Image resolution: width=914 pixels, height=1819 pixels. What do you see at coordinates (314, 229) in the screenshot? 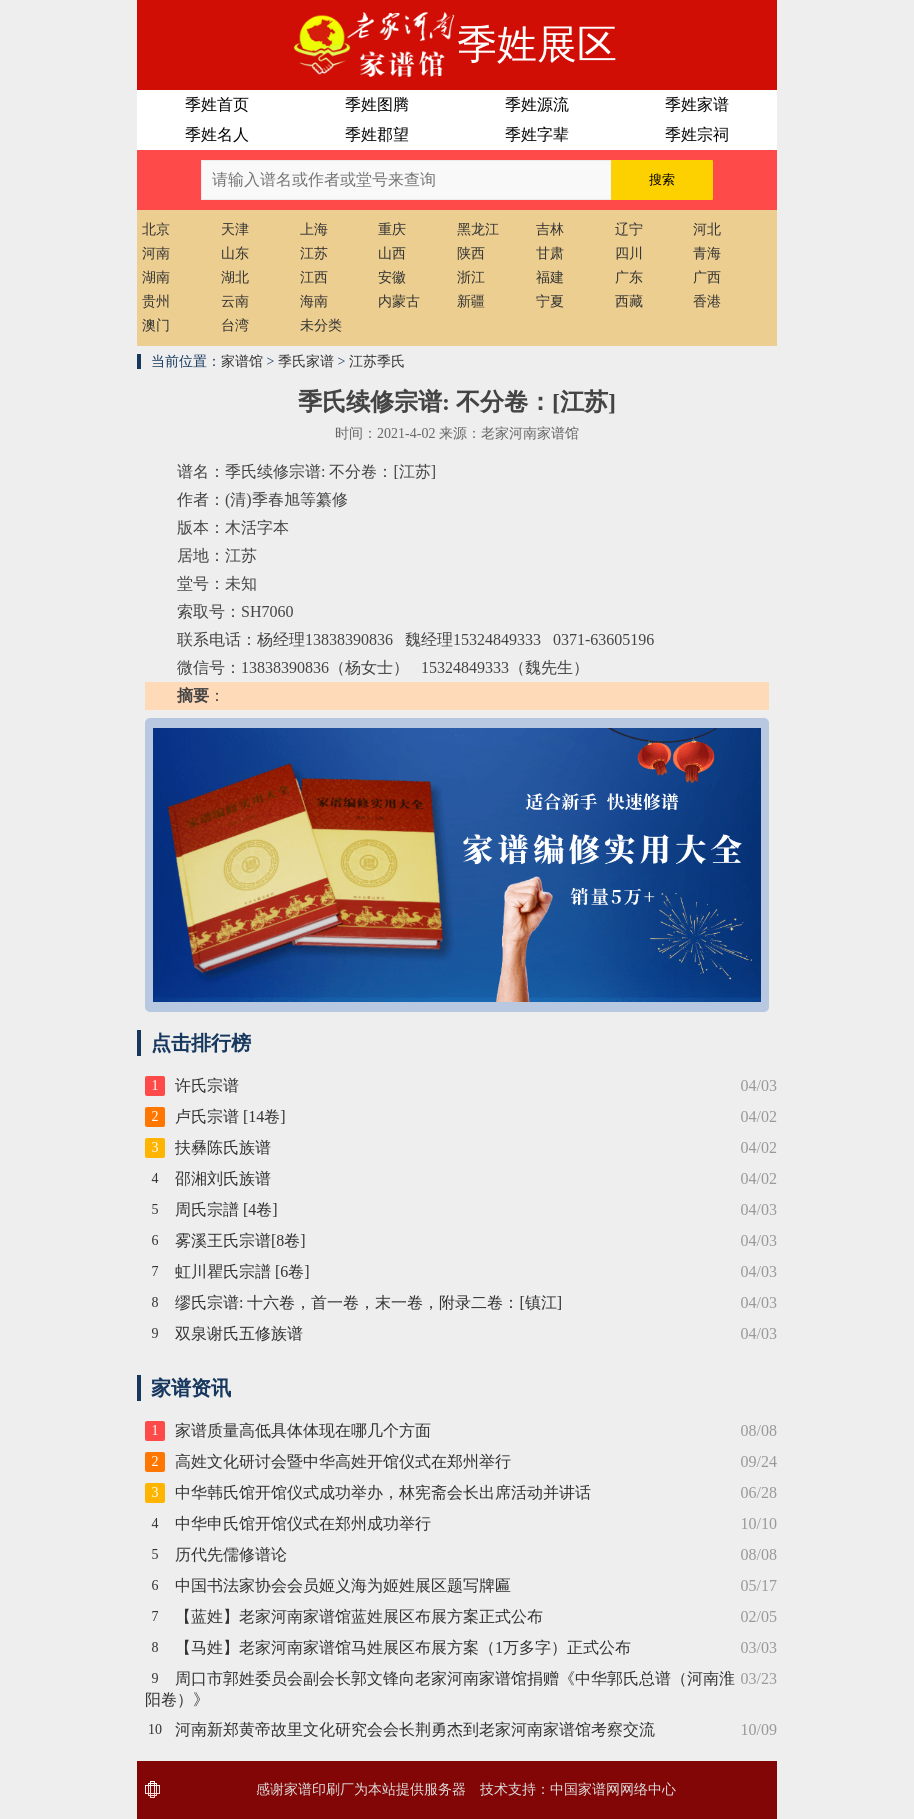
I see `上海` at bounding box center [314, 229].